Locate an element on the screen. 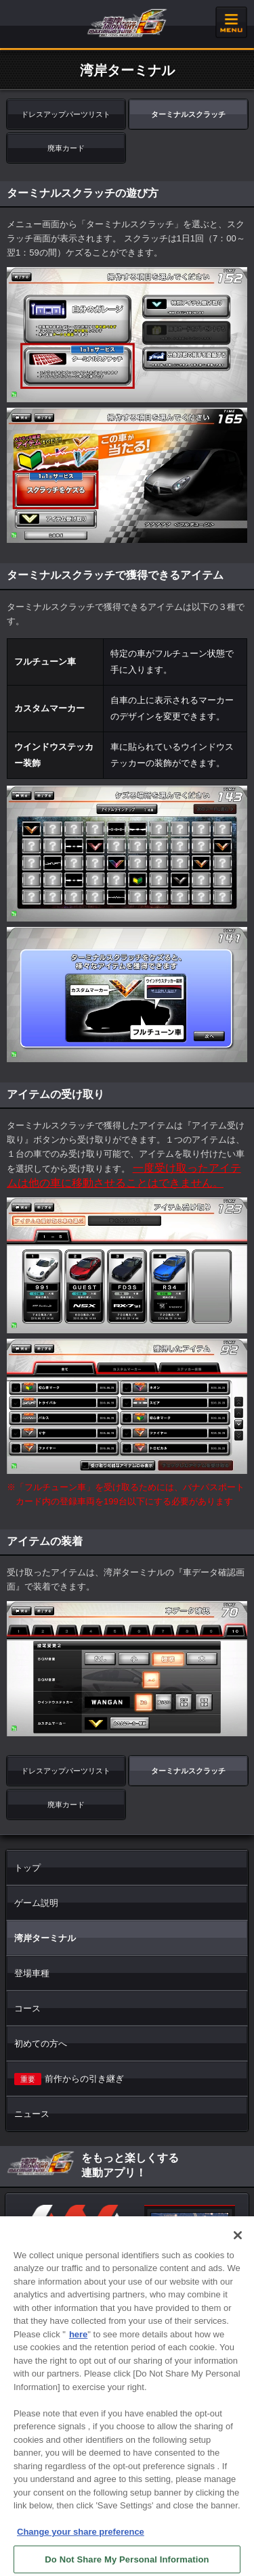 The image size is (254, 2576). Change your share preference is located at coordinates (80, 2540).